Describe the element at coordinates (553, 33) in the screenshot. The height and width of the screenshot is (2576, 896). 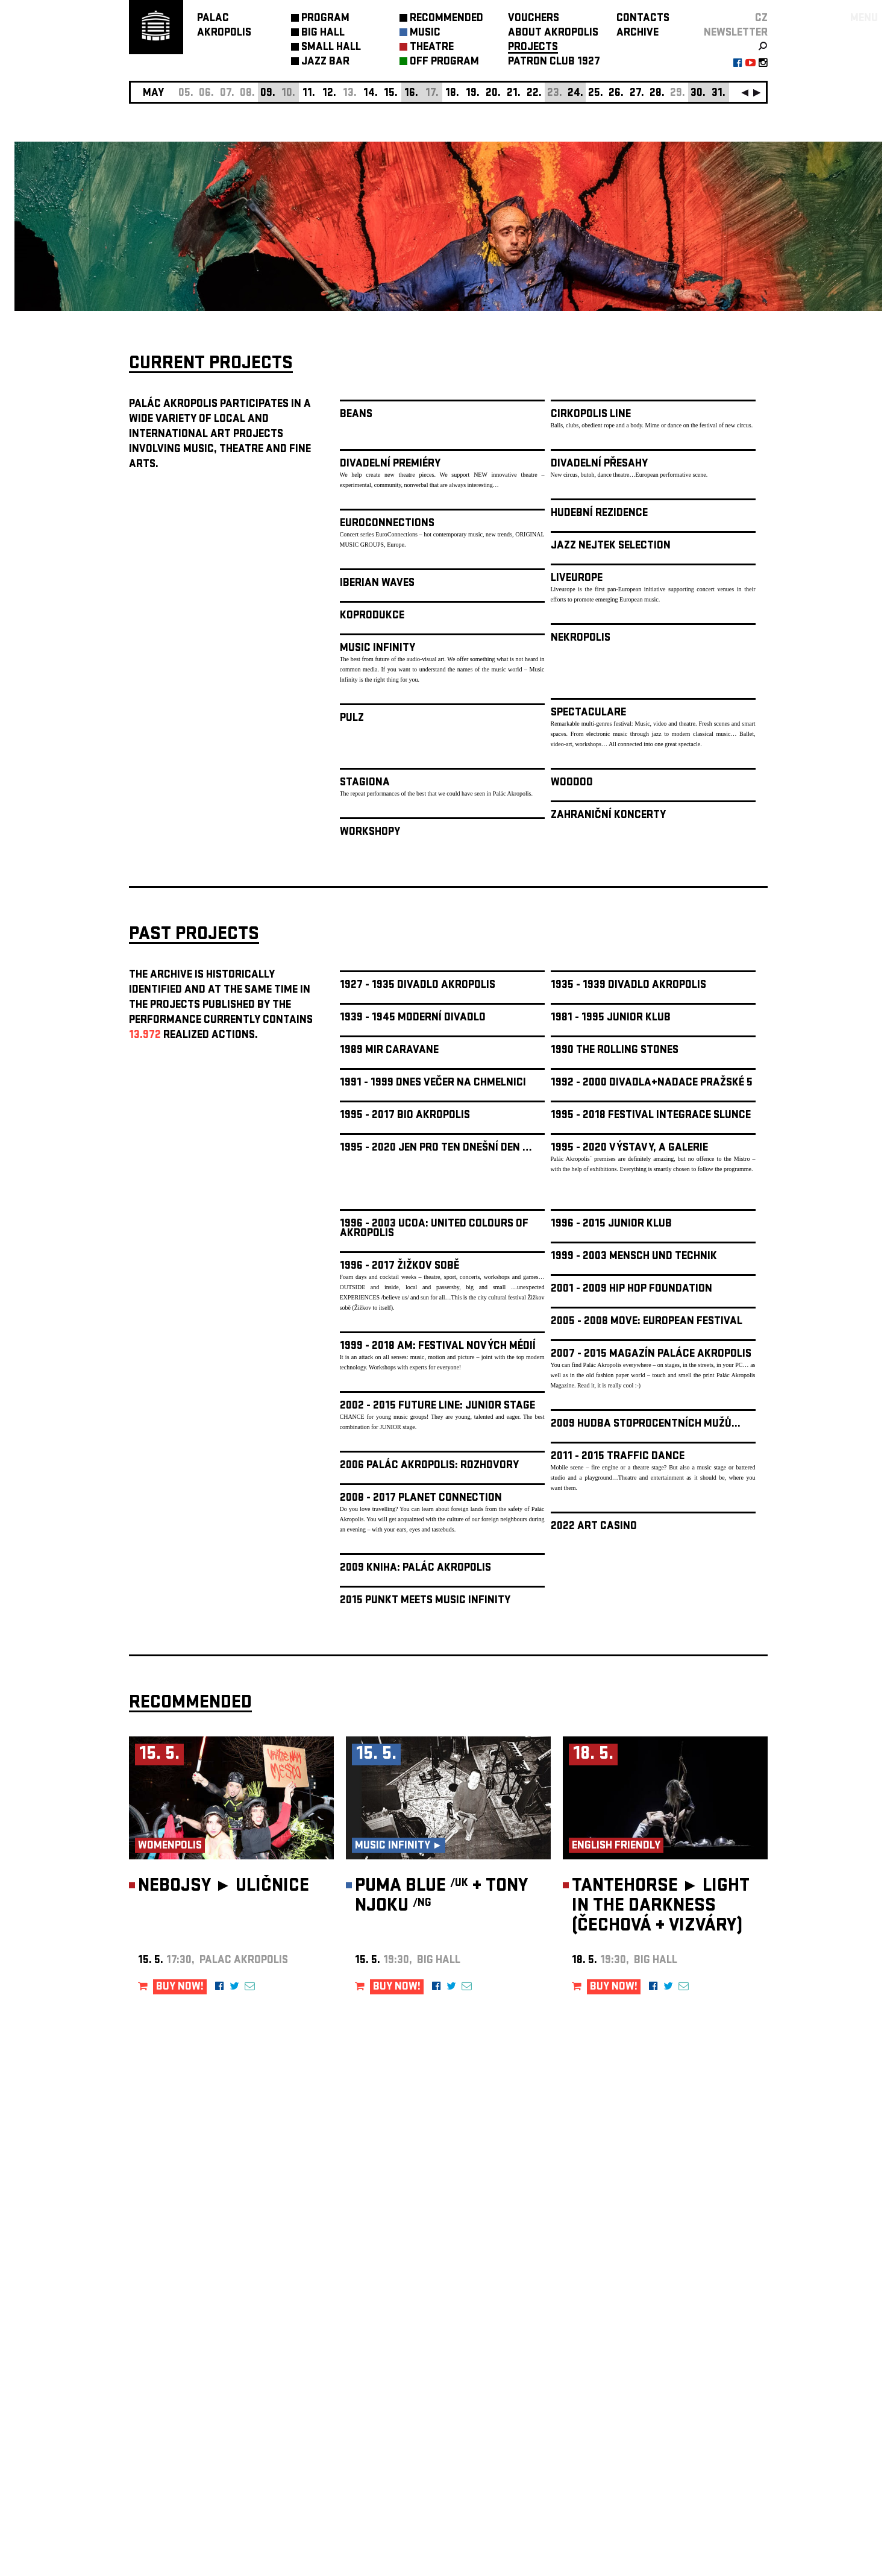
I see `ABOUT AKROPOLIS` at that location.